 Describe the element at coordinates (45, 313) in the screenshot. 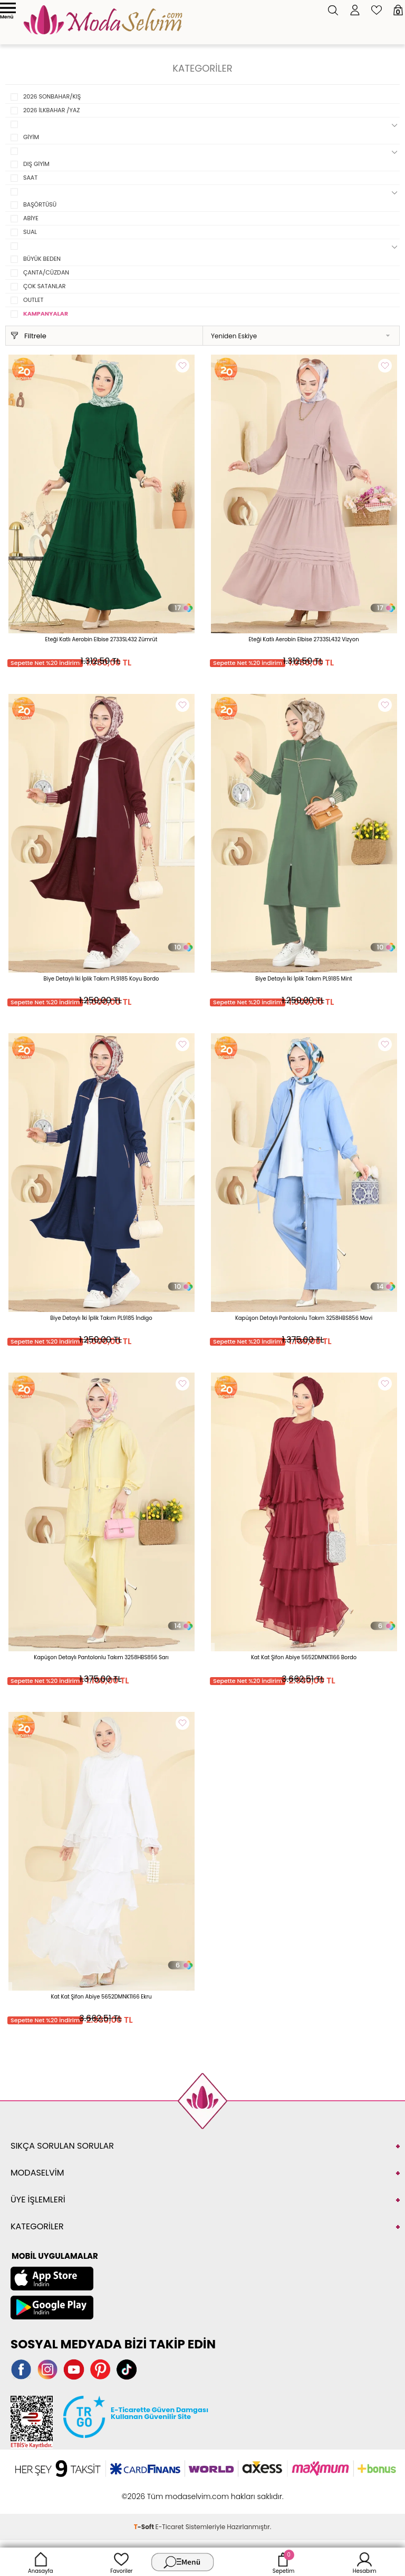

I see `KAMPANYALAR` at that location.